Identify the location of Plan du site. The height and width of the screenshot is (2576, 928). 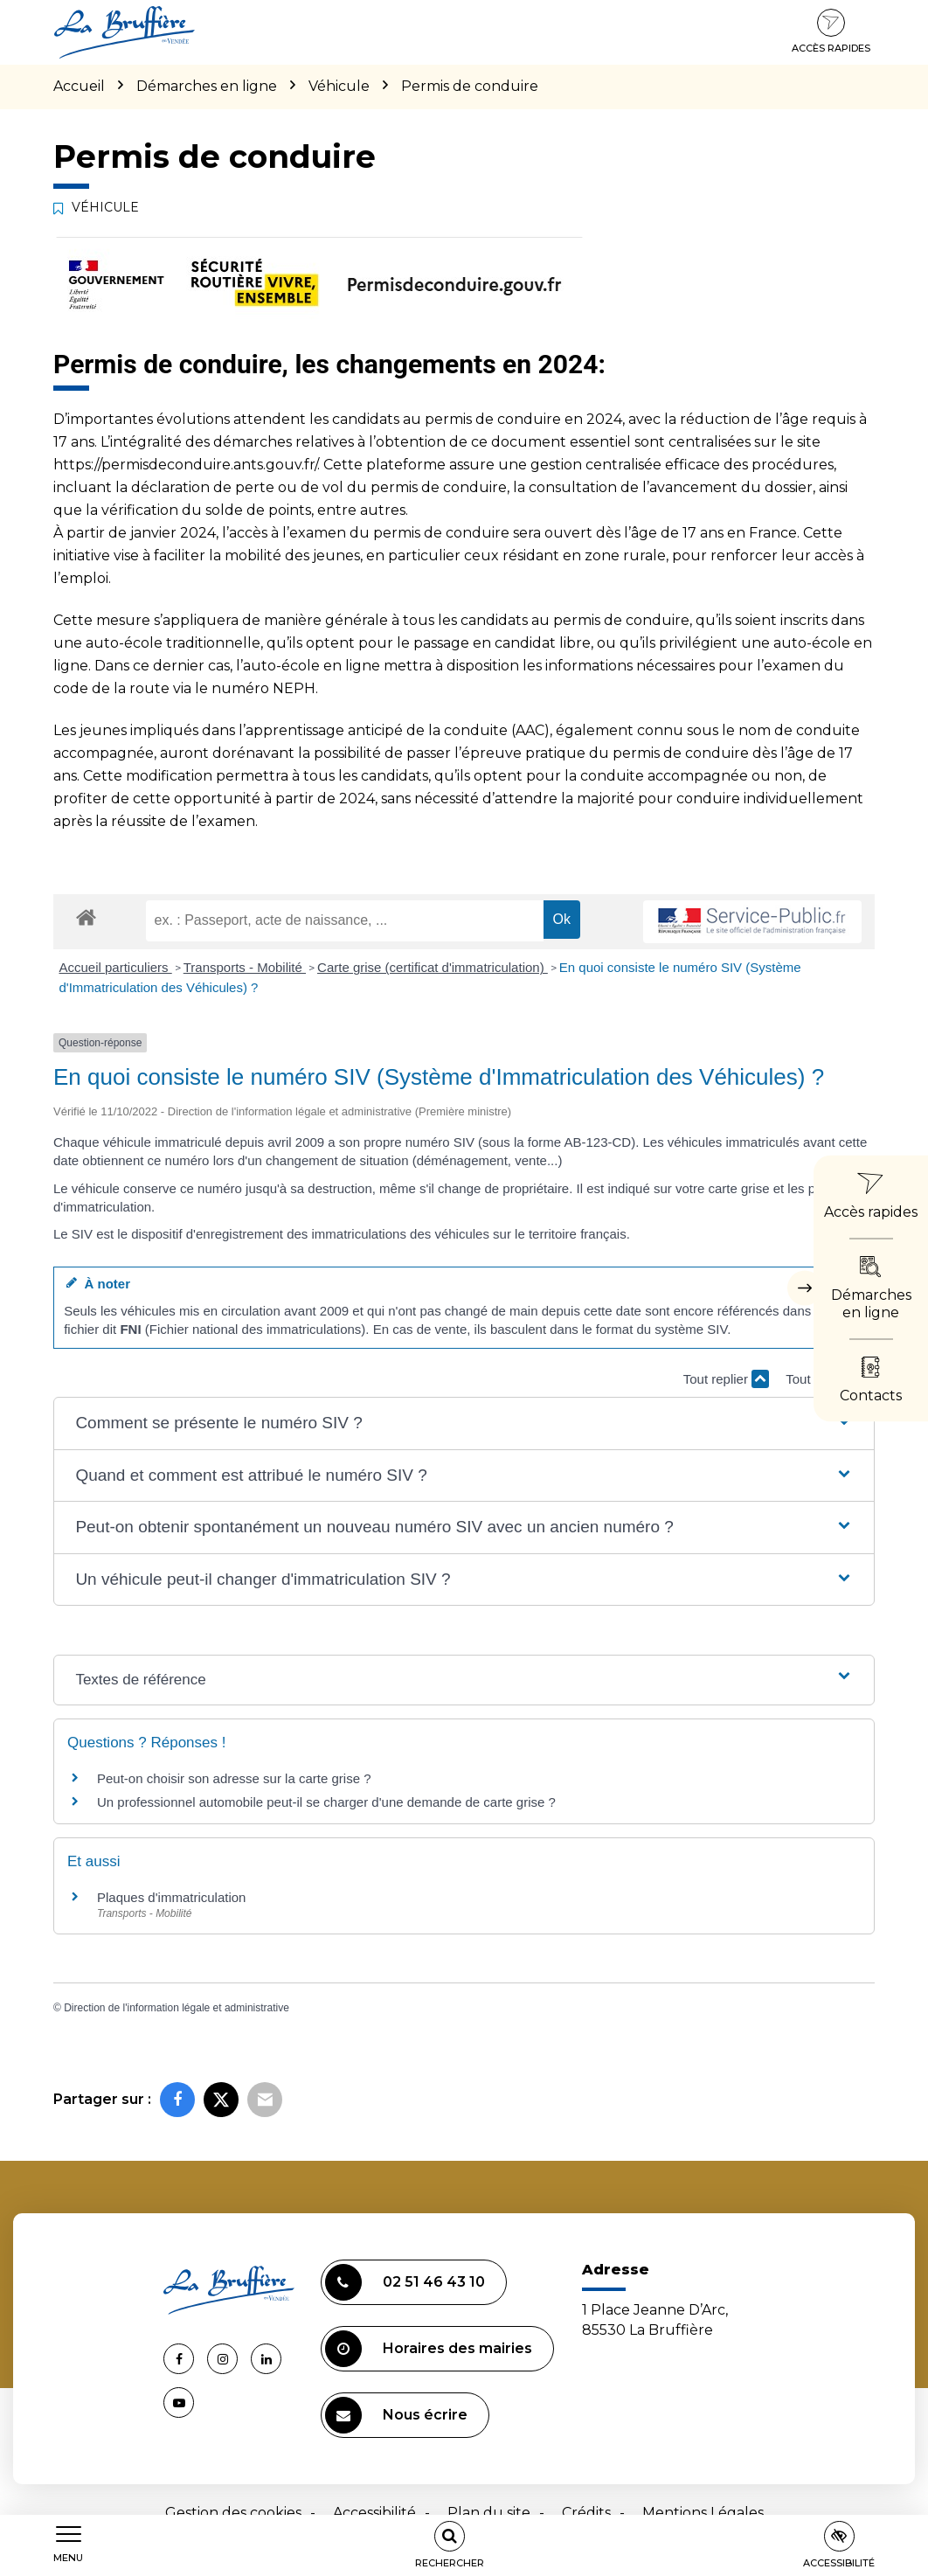
(488, 2512).